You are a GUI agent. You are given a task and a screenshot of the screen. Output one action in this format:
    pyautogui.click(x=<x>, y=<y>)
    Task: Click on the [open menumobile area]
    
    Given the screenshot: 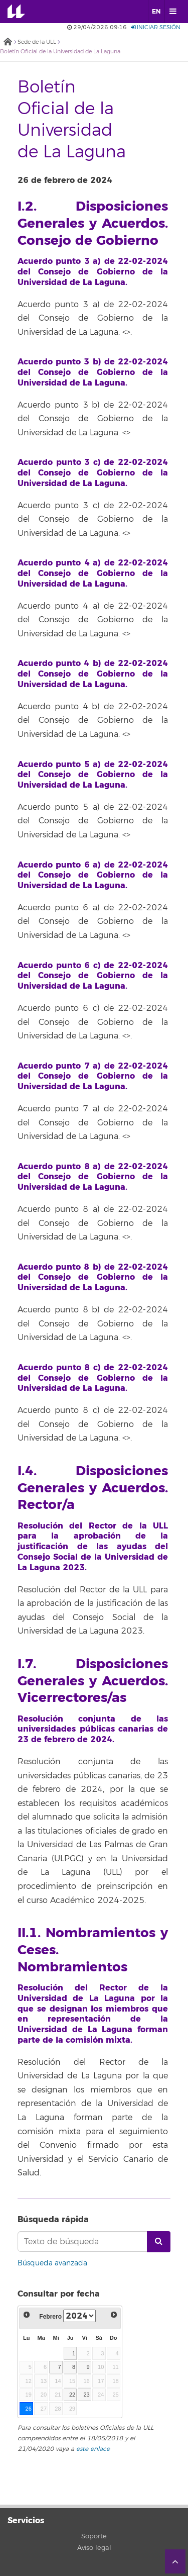 What is the action you would take?
    pyautogui.click(x=172, y=11)
    